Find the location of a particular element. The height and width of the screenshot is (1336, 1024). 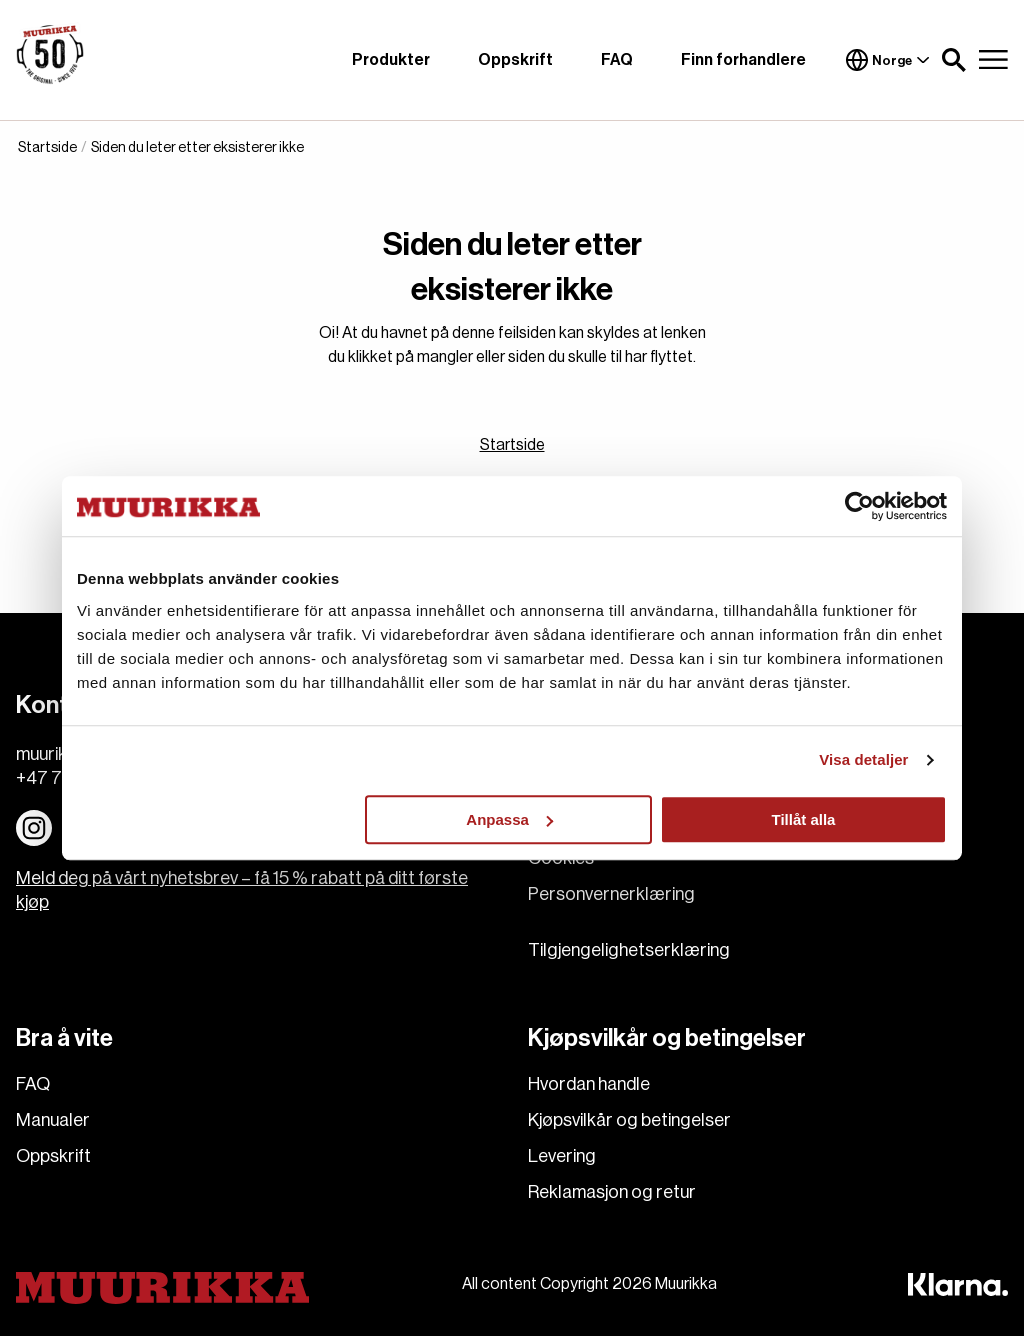

[button] is located at coordinates (954, 60).